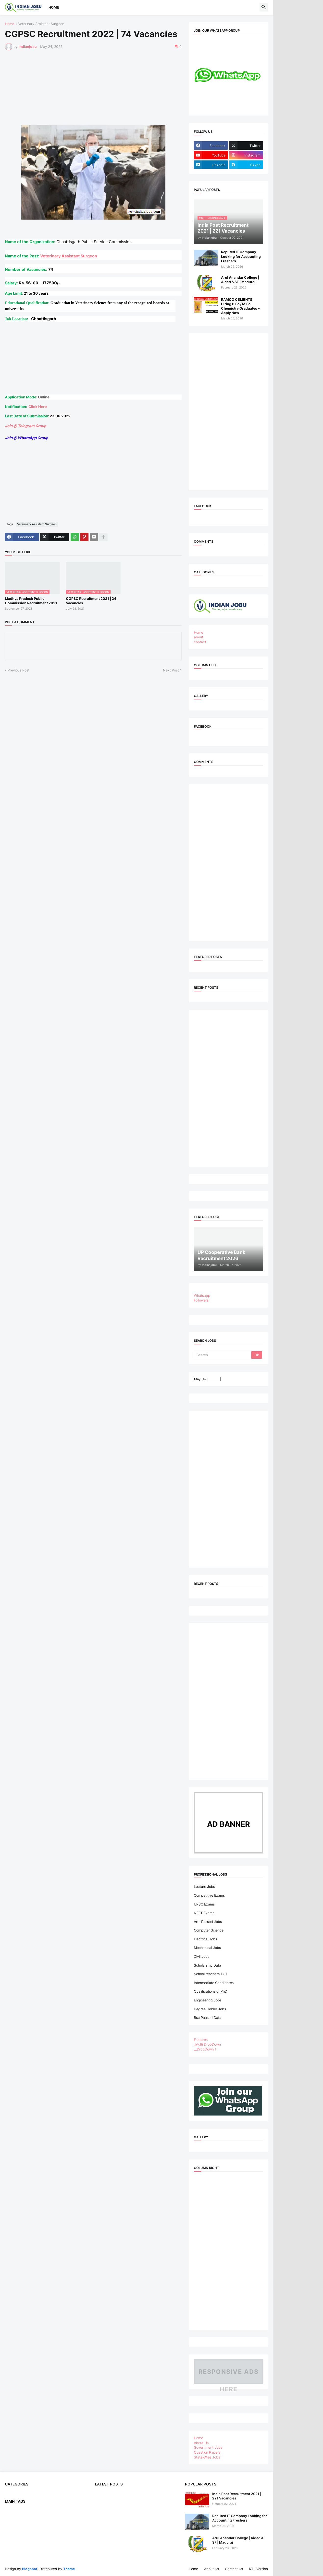 The width and height of the screenshot is (323, 2576). I want to click on Bsc Paased Data, so click(207, 2017).